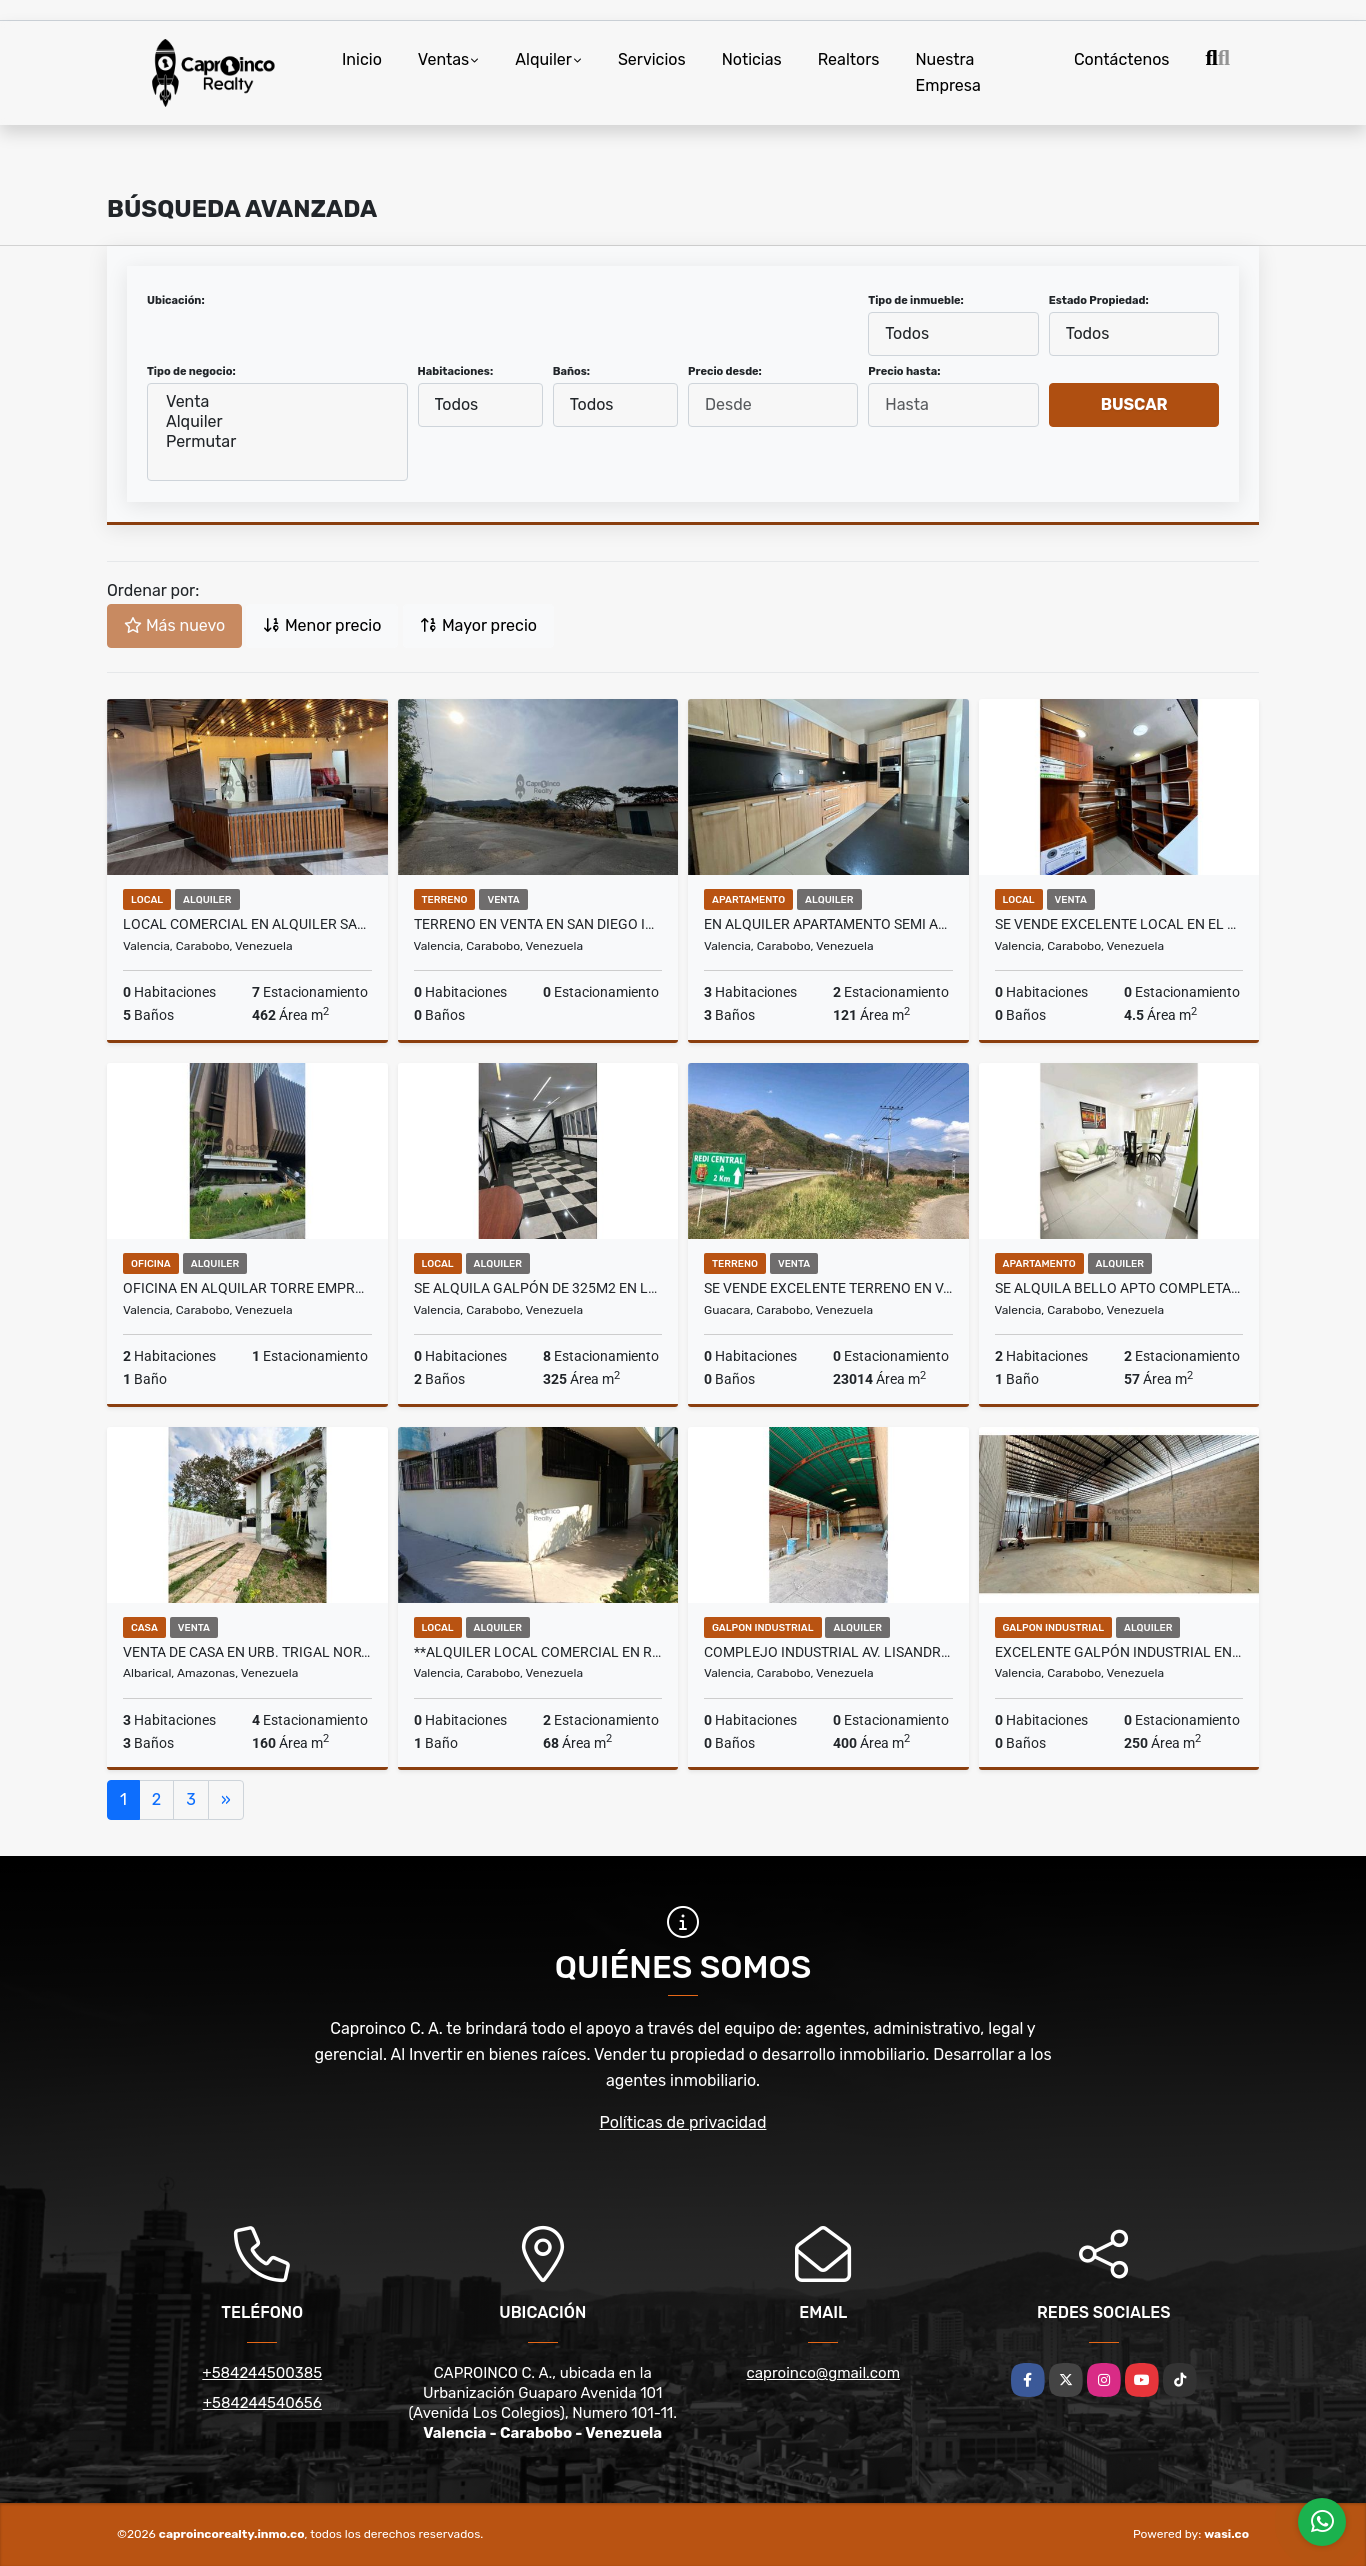  Describe the element at coordinates (828, 1652) in the screenshot. I see `COMPLEJO INDUSTRIAL AV. LISANDRO ALVARADO TCL G 9896158` at that location.